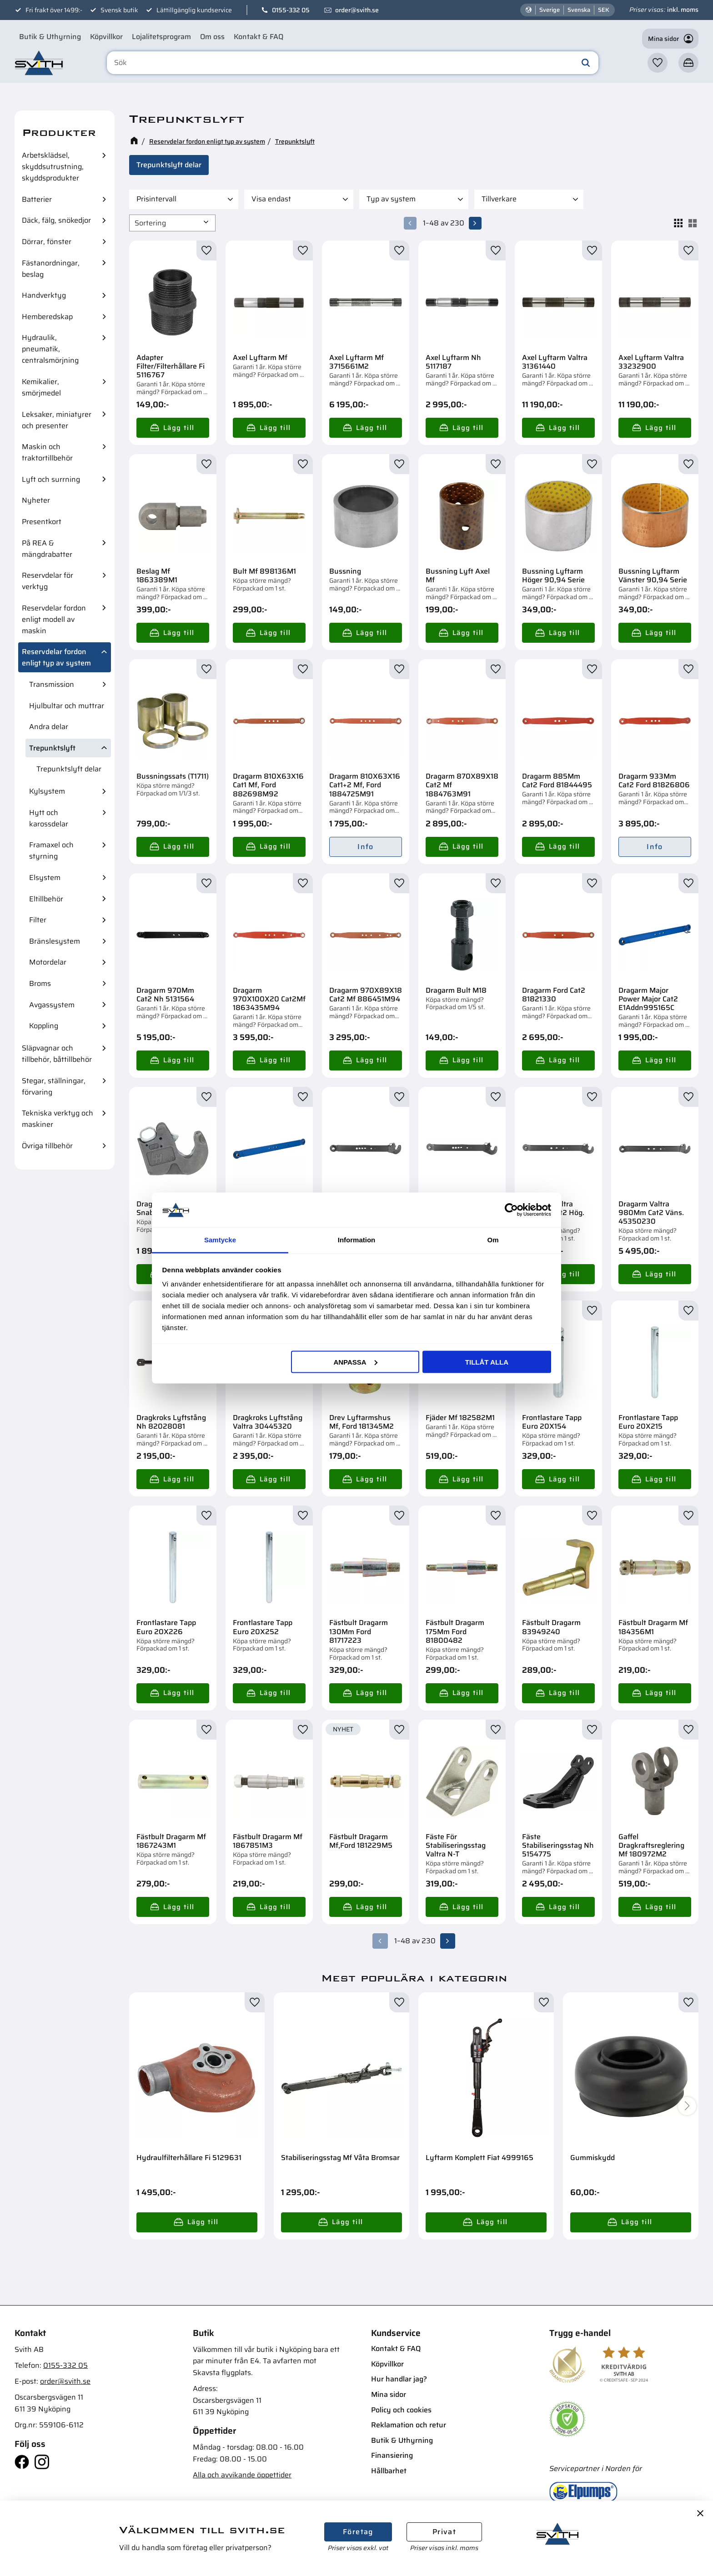 Image resolution: width=713 pixels, height=2576 pixels. Describe the element at coordinates (41, 521) in the screenshot. I see `Presentkort [menuitem]` at that location.